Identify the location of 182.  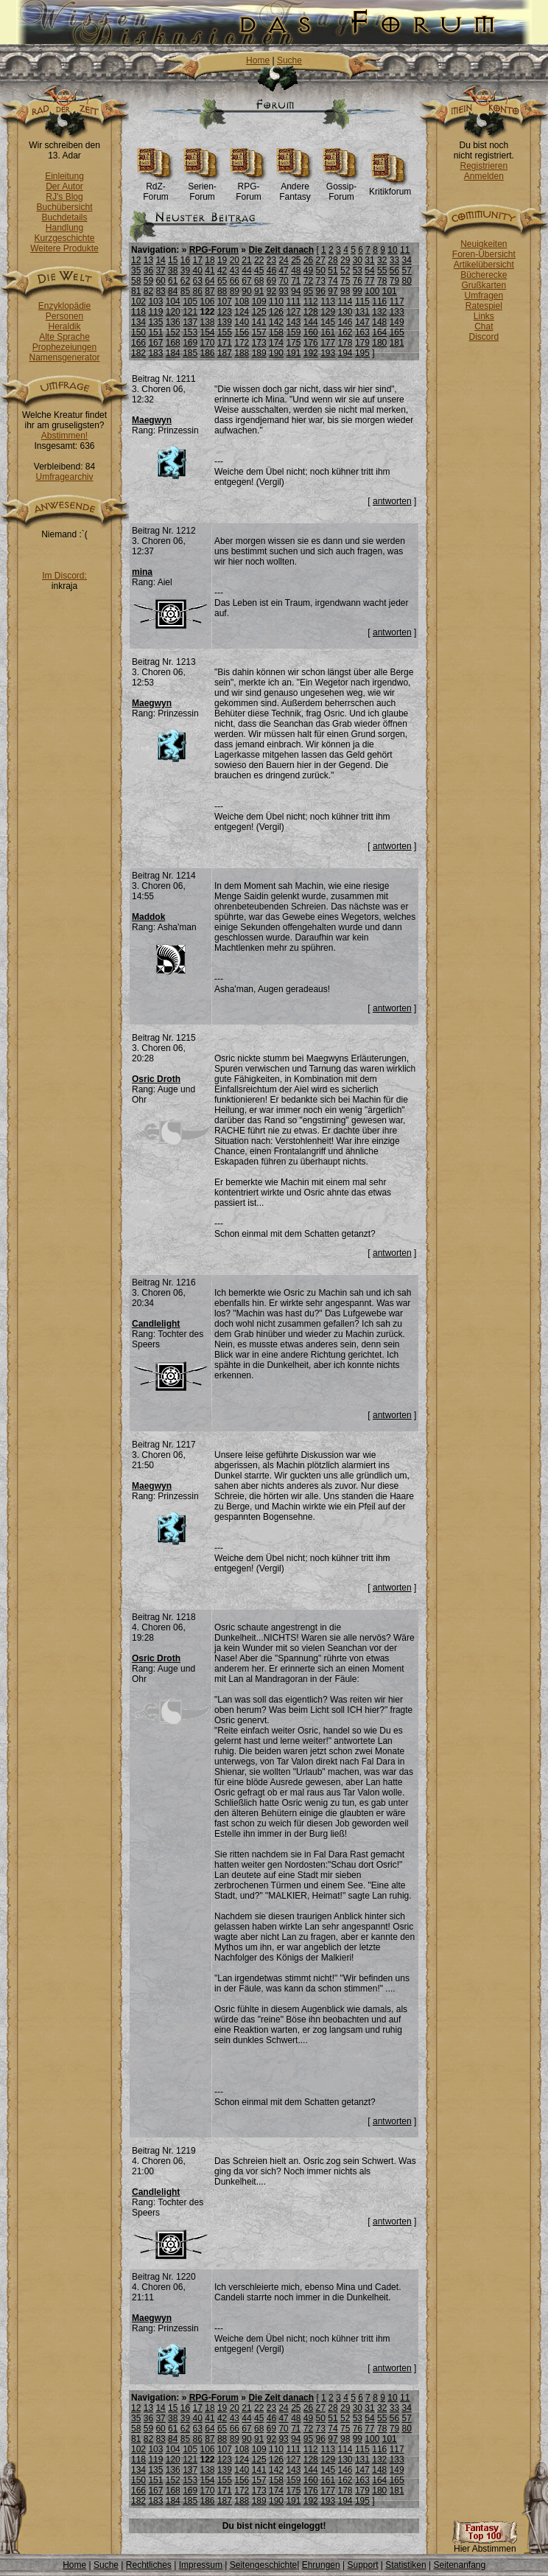
(138, 353).